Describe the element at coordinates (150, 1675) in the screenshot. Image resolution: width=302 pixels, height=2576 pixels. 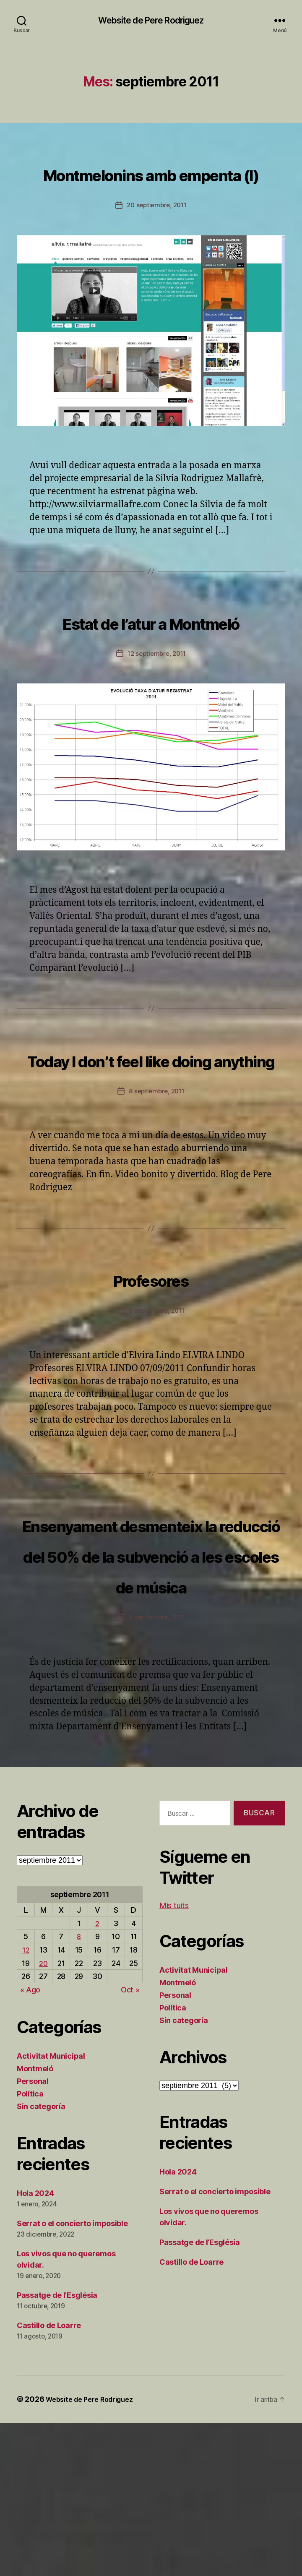
I see `Ensenyament desmenteix la reducció del 50% de la subvenció a les escoles de música` at that location.